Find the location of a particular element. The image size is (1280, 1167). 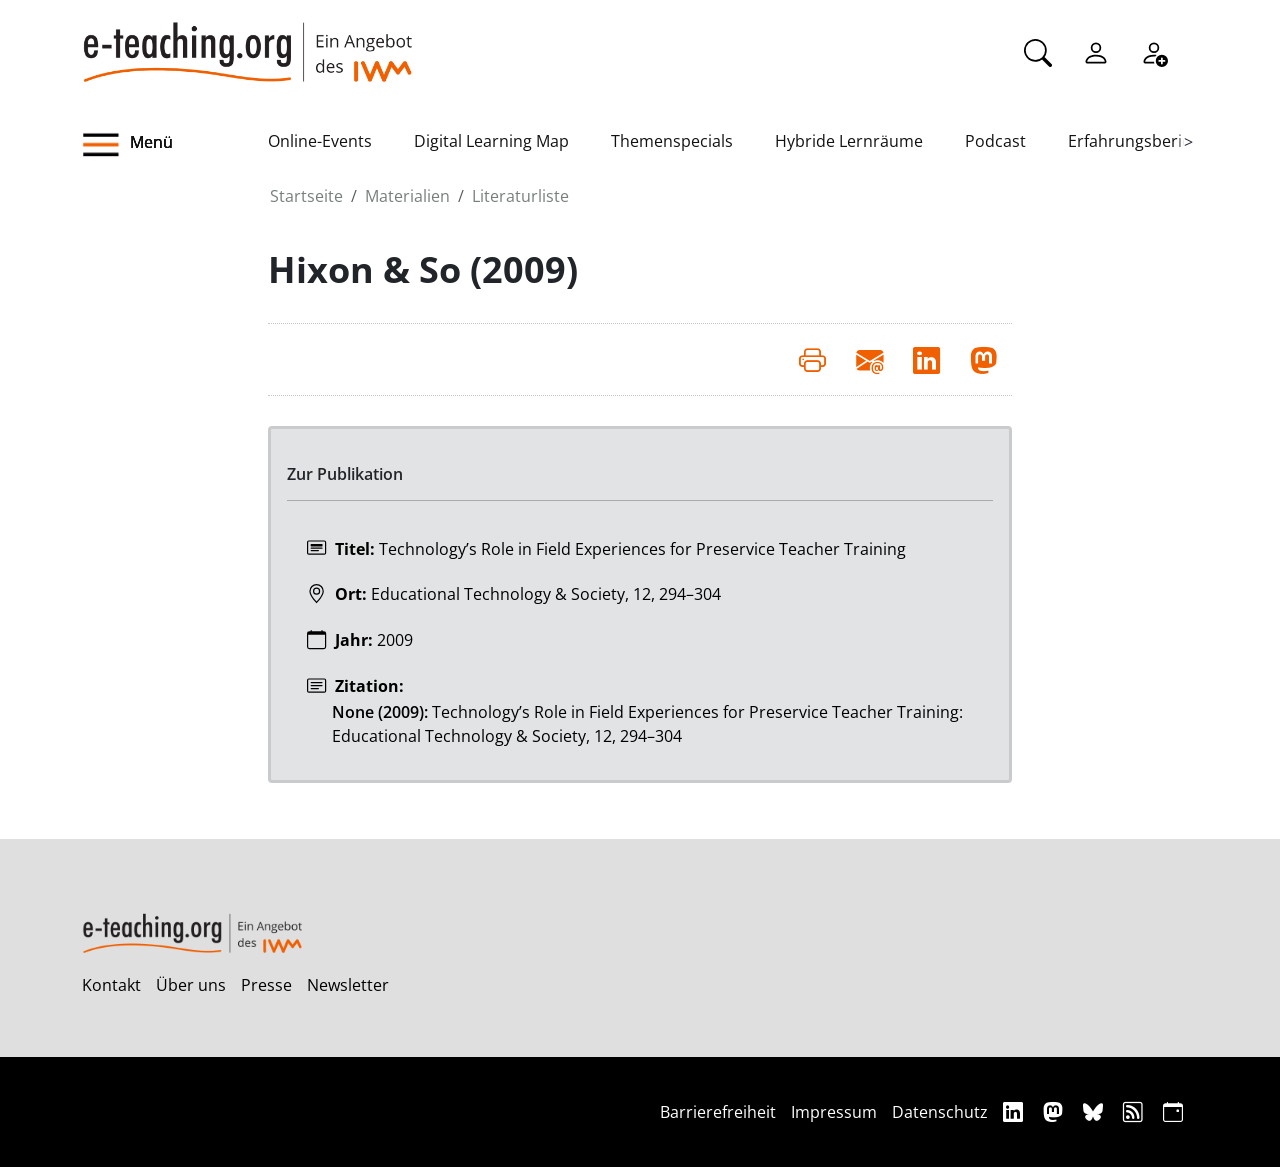

[RSS] is located at coordinates (1135, 1111).